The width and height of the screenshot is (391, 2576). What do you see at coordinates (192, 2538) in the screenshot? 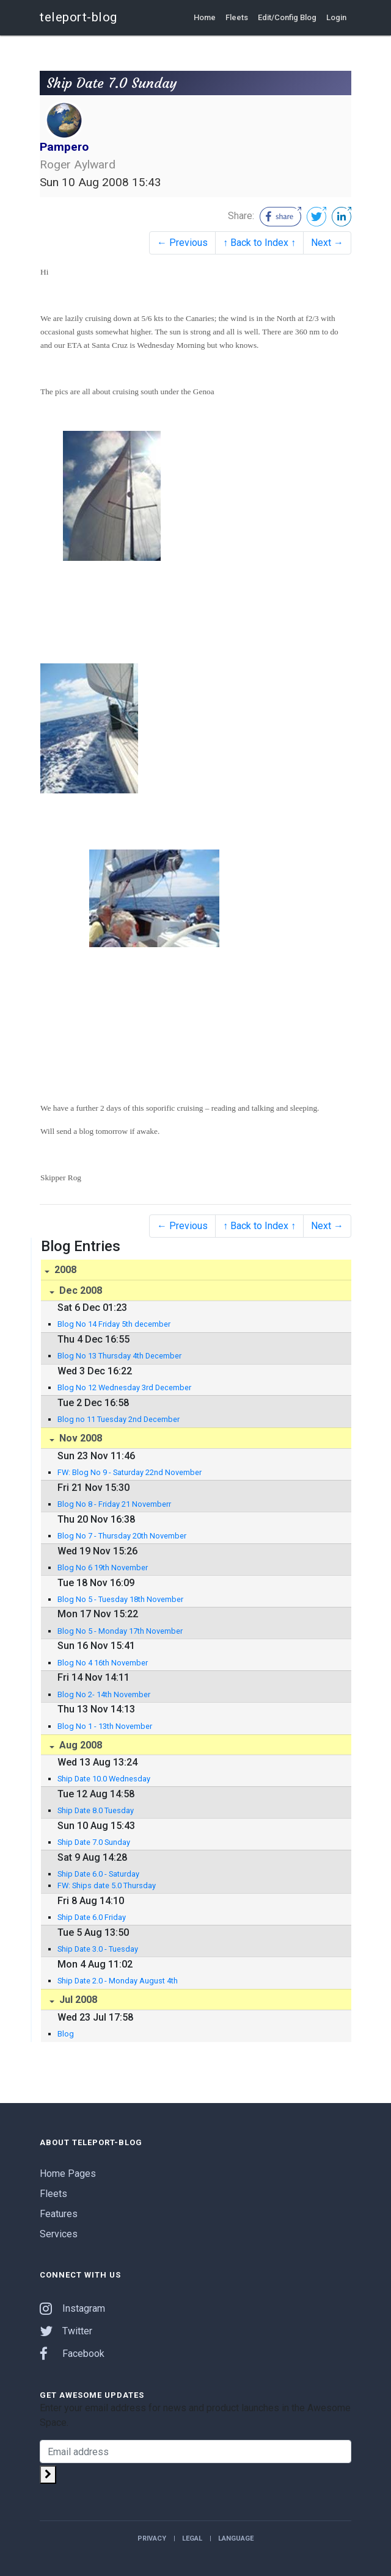
I see `Legal` at bounding box center [192, 2538].